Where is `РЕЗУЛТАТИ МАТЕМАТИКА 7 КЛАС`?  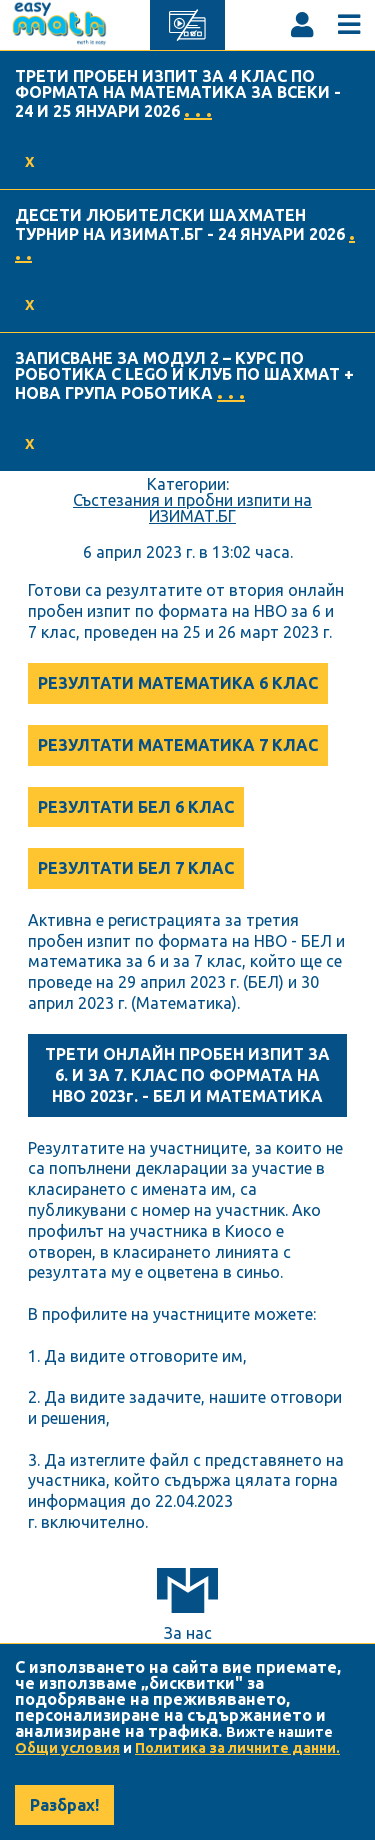 РЕЗУЛТАТИ МАТЕМАТИКА 7 КЛАС is located at coordinates (178, 745).